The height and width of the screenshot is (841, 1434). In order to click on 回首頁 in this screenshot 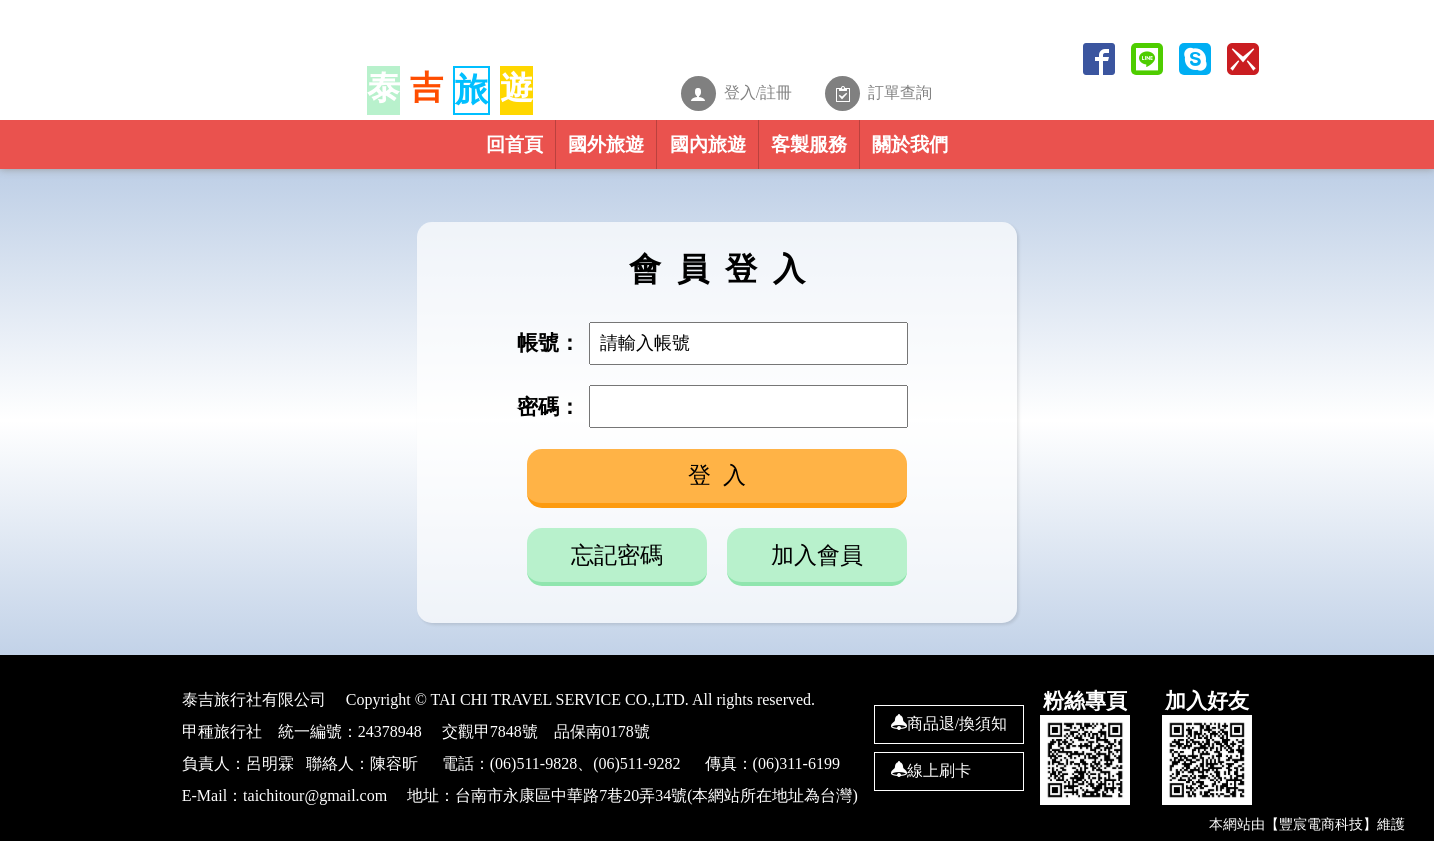, I will do `click(380, 154)`.